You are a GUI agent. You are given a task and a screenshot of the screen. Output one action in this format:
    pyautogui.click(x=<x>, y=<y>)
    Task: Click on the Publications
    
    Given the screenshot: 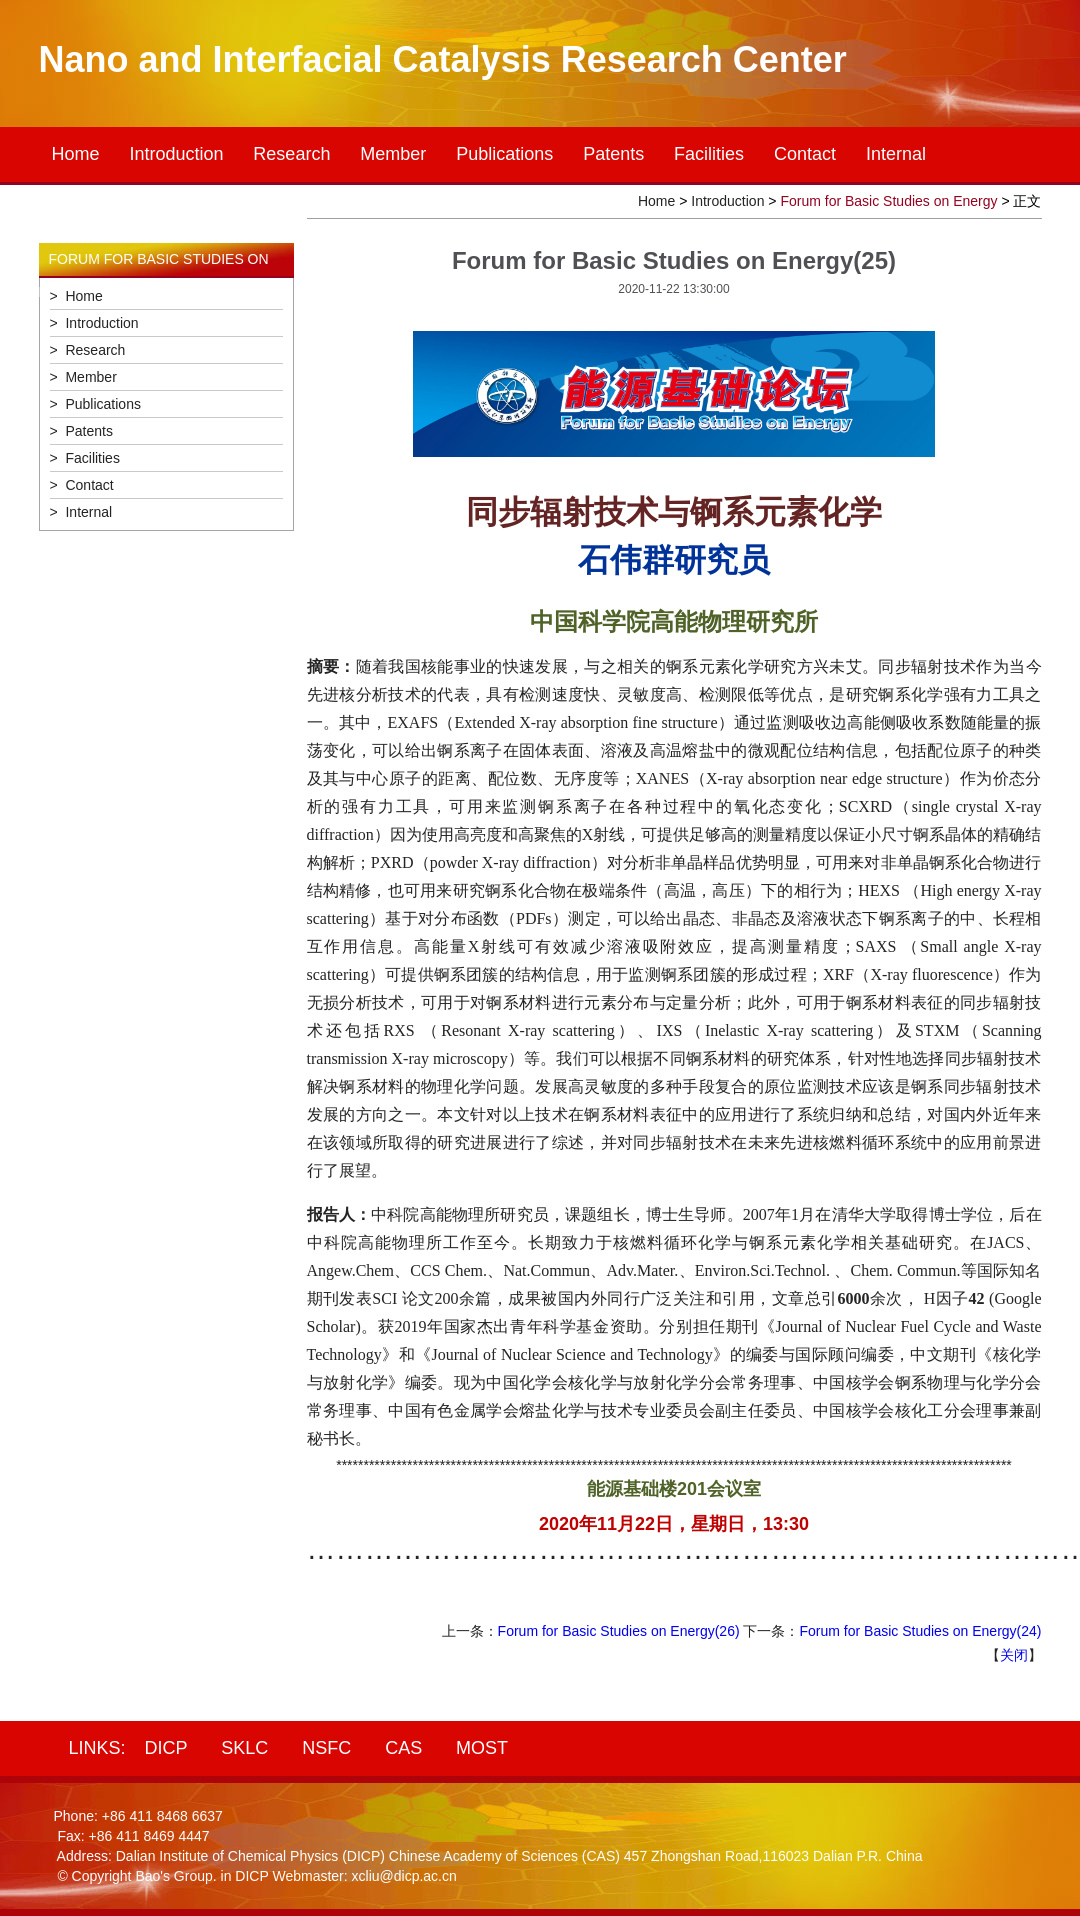 What is the action you would take?
    pyautogui.click(x=504, y=154)
    